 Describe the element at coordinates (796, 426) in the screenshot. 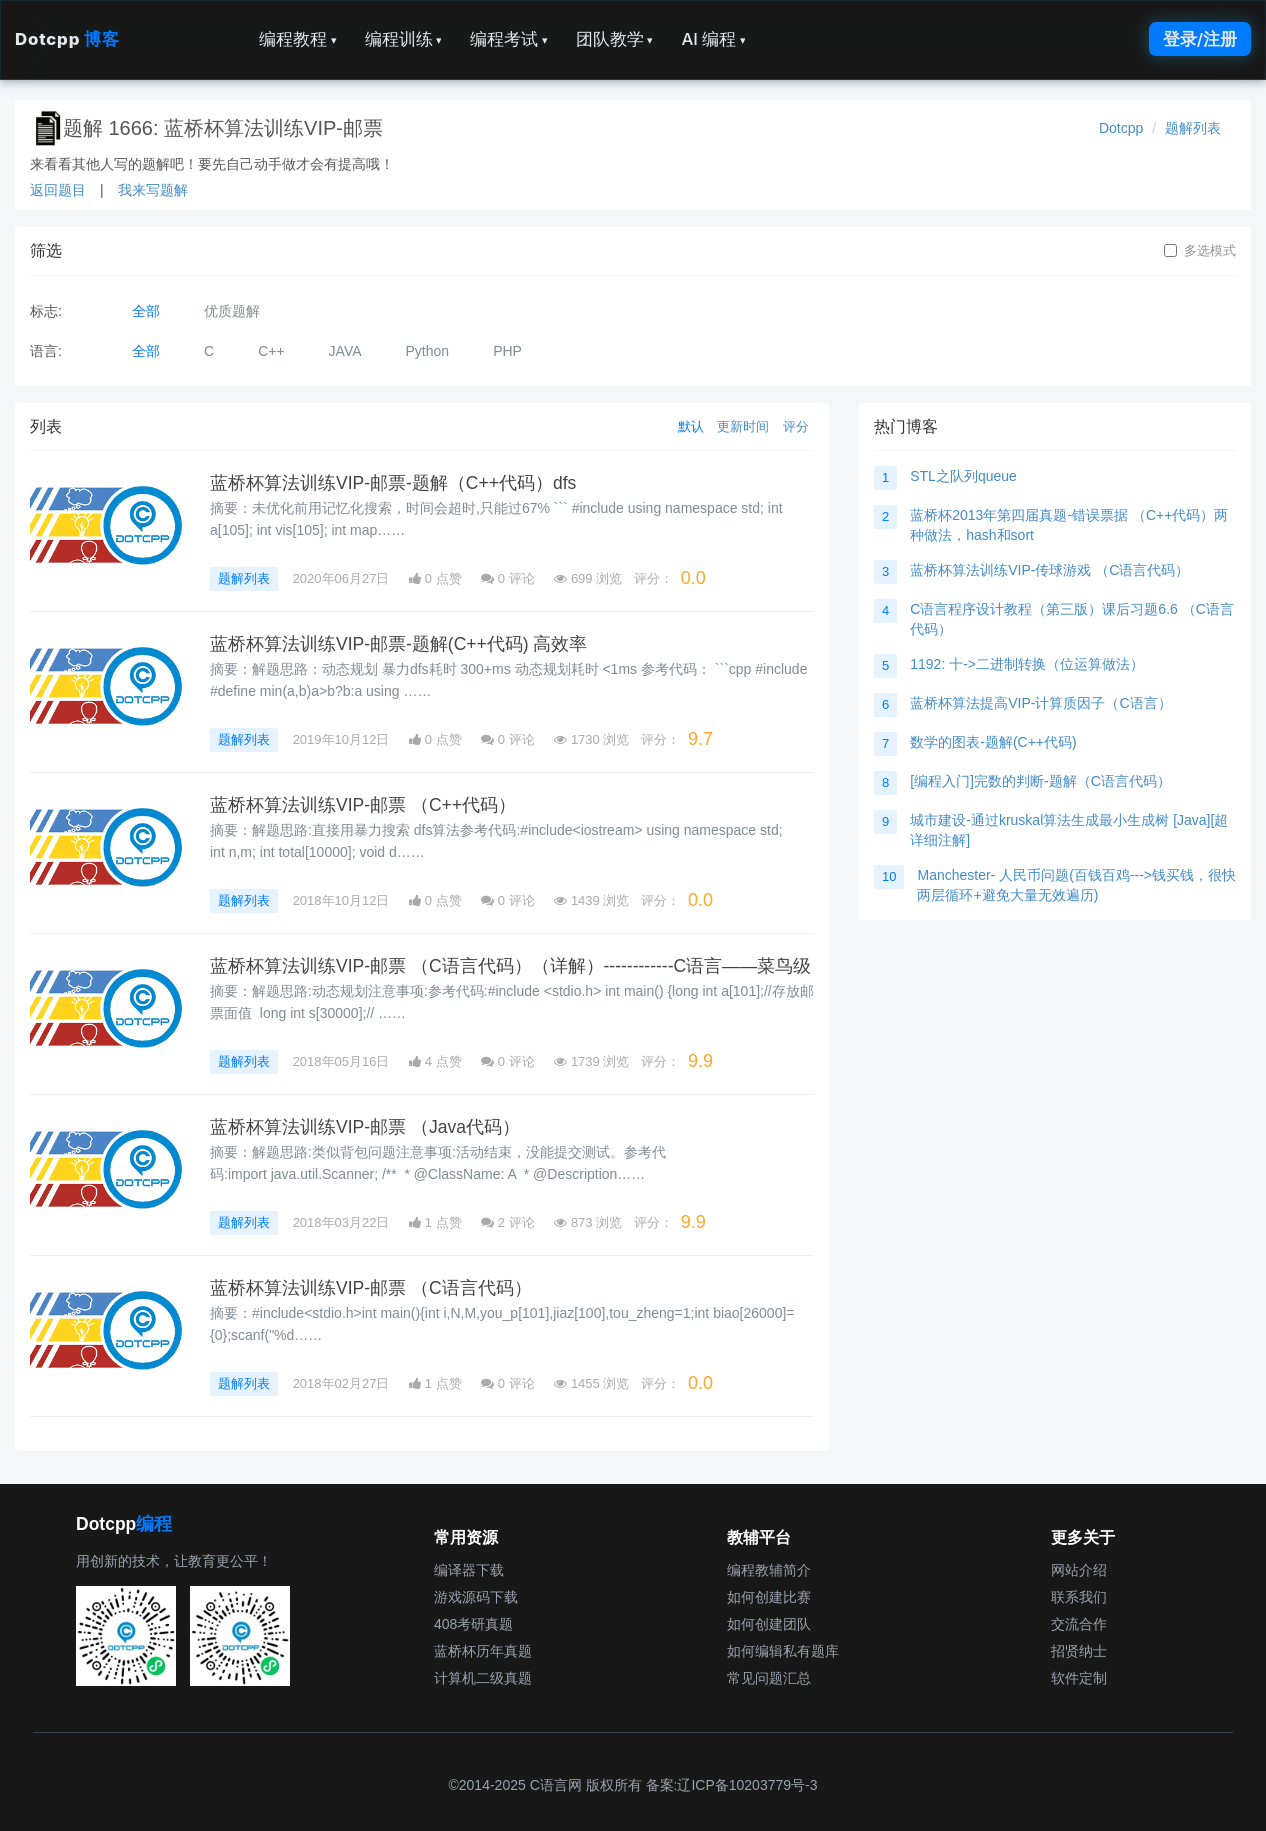

I see `评分` at that location.